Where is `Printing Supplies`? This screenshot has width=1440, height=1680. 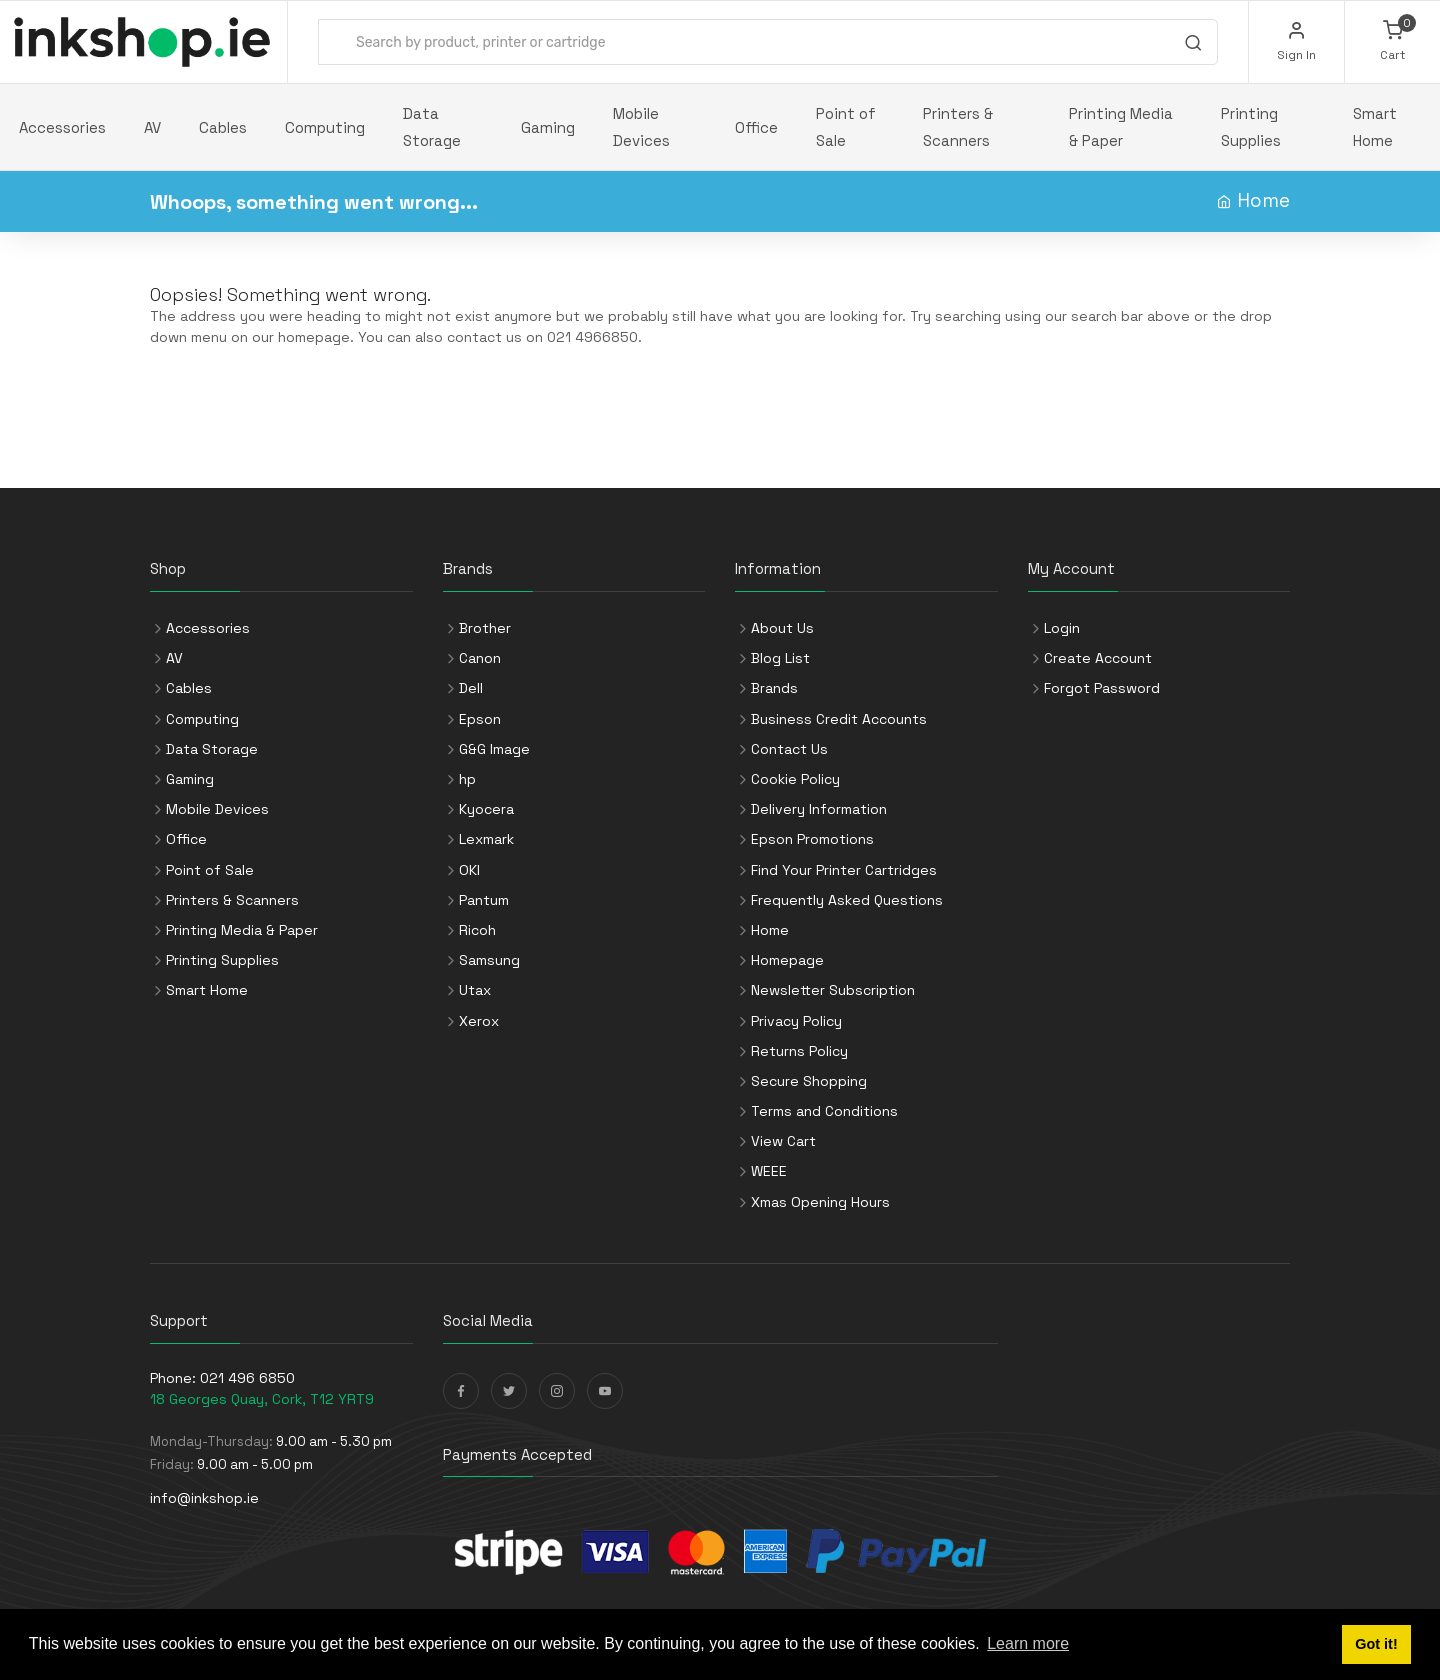 Printing Supplies is located at coordinates (1251, 127).